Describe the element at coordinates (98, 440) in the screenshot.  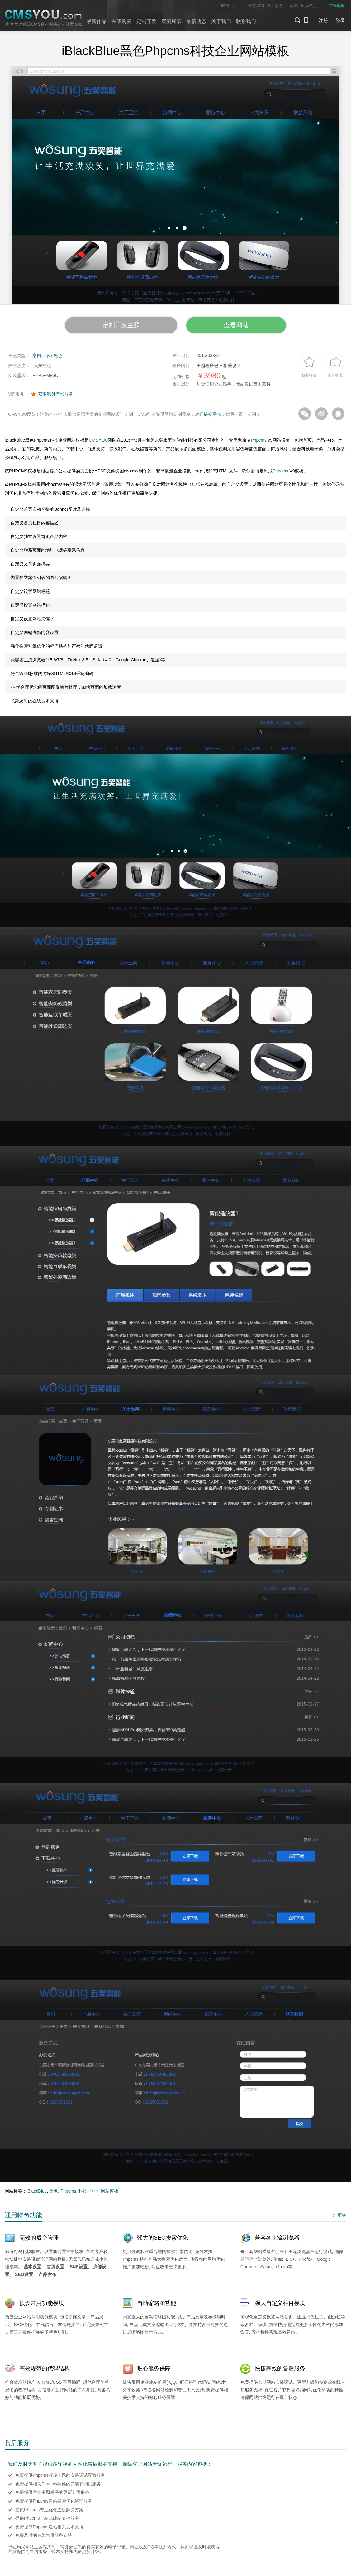
I see `CMSYOU` at that location.